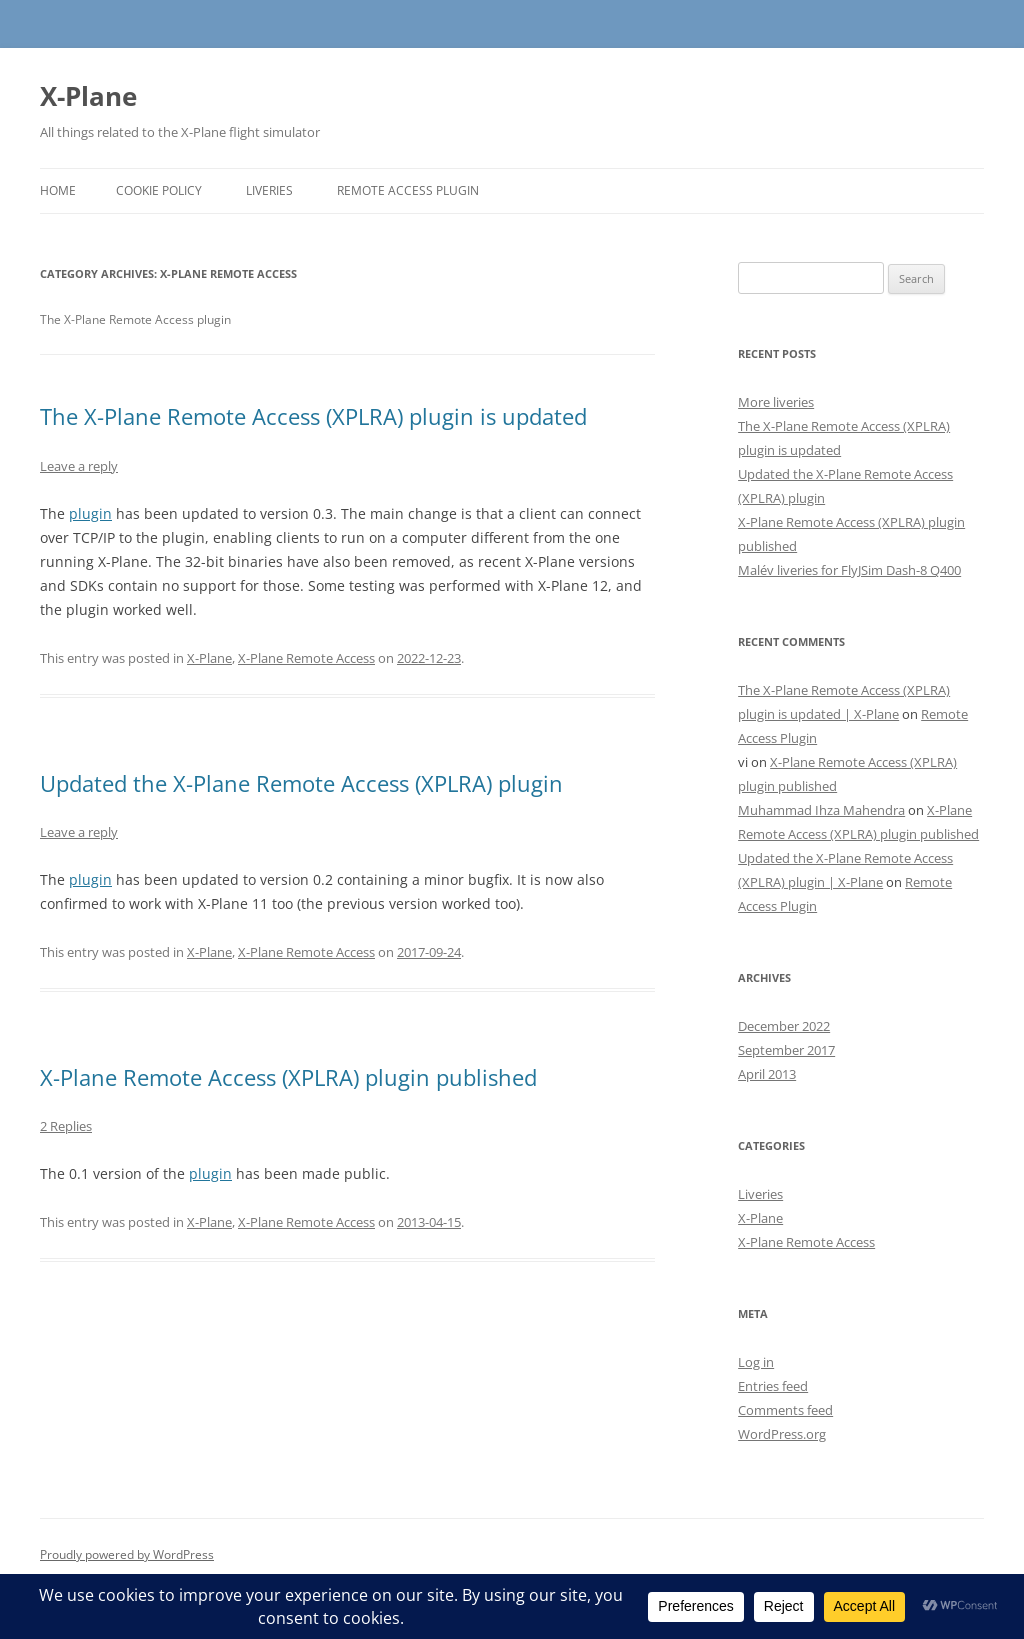  Describe the element at coordinates (306, 658) in the screenshot. I see `X-Plane Remote Access` at that location.